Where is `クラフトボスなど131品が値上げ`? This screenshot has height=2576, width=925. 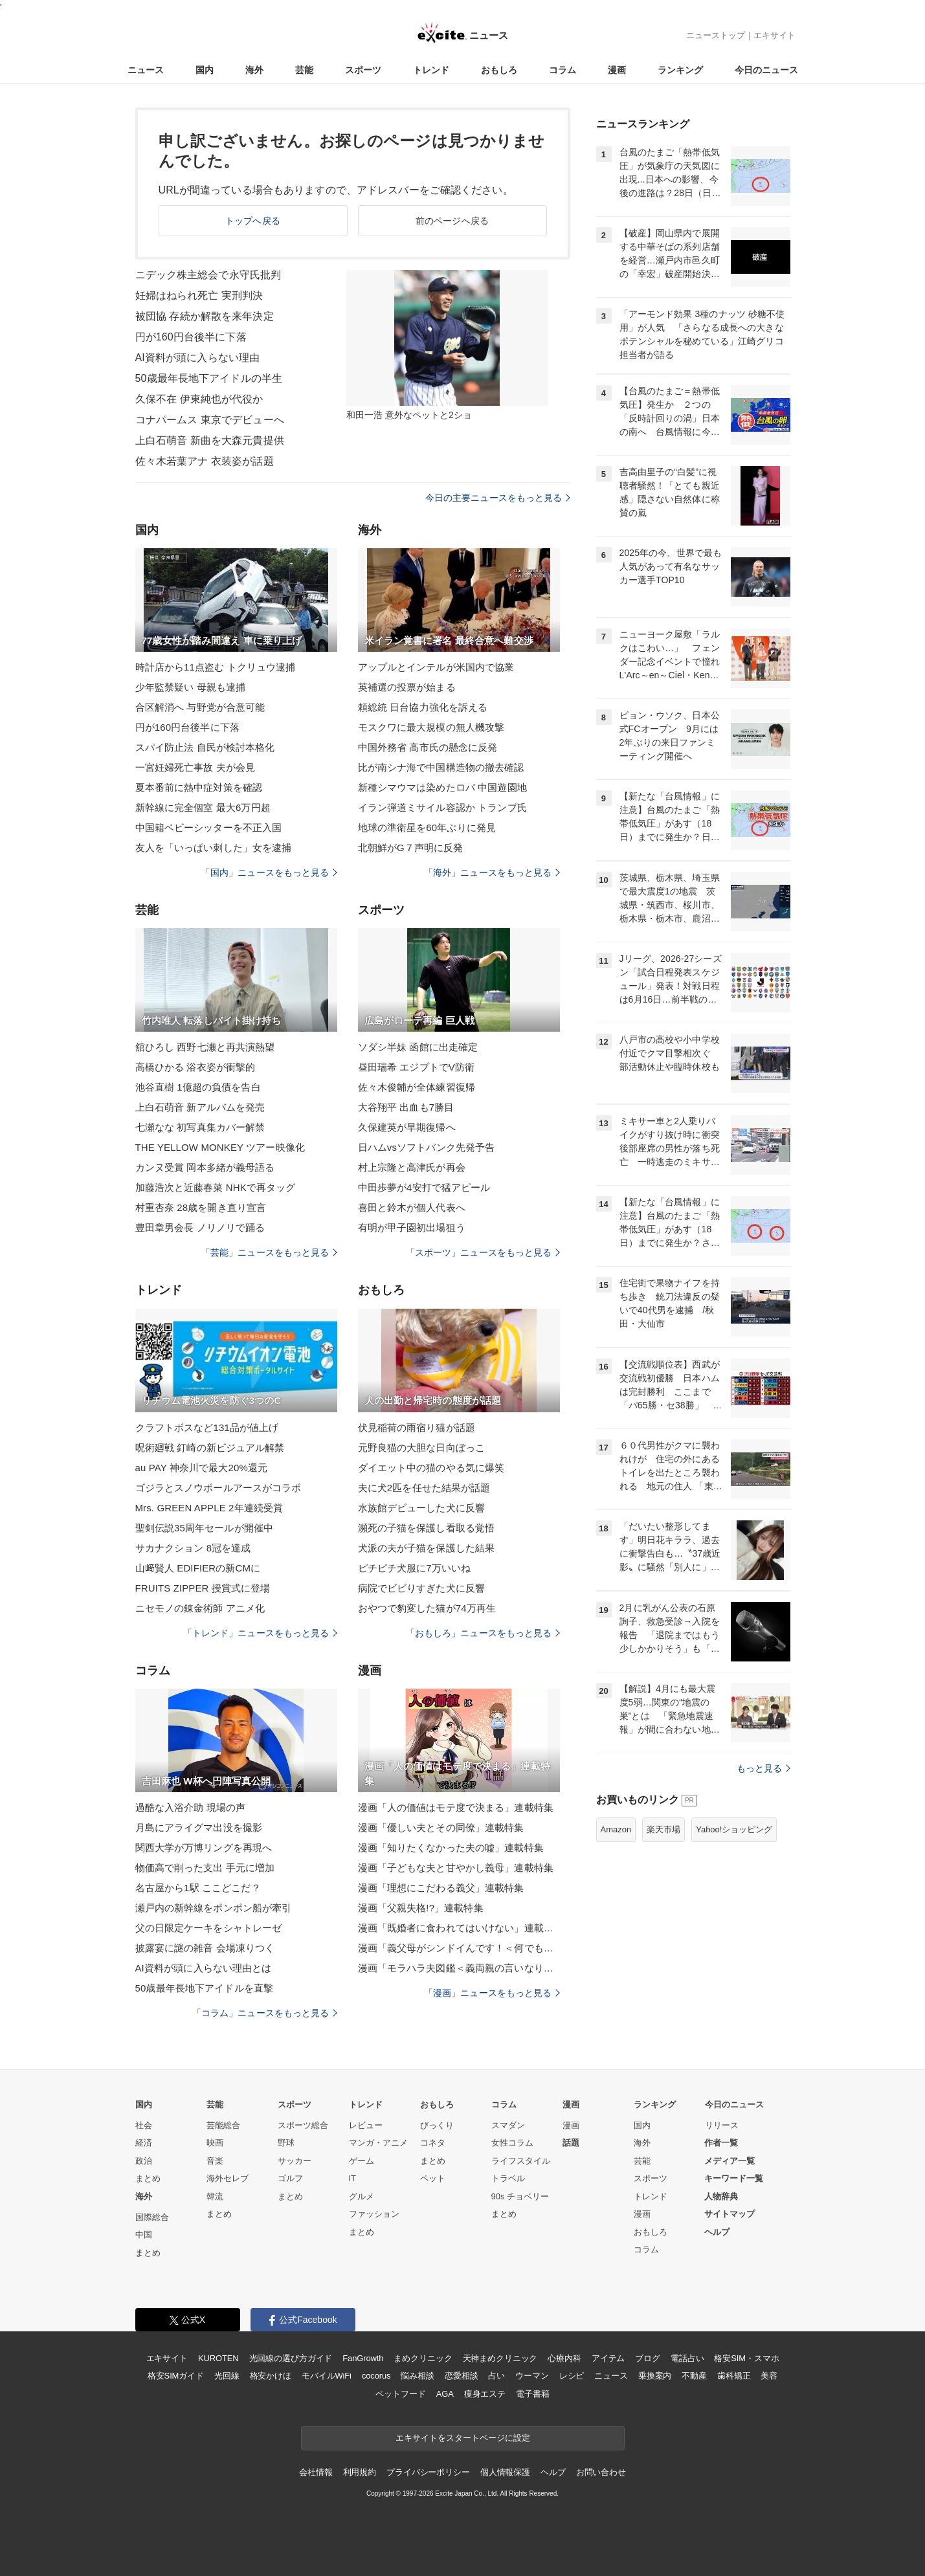
クラフトボスなど131品が値上げ is located at coordinates (207, 1427).